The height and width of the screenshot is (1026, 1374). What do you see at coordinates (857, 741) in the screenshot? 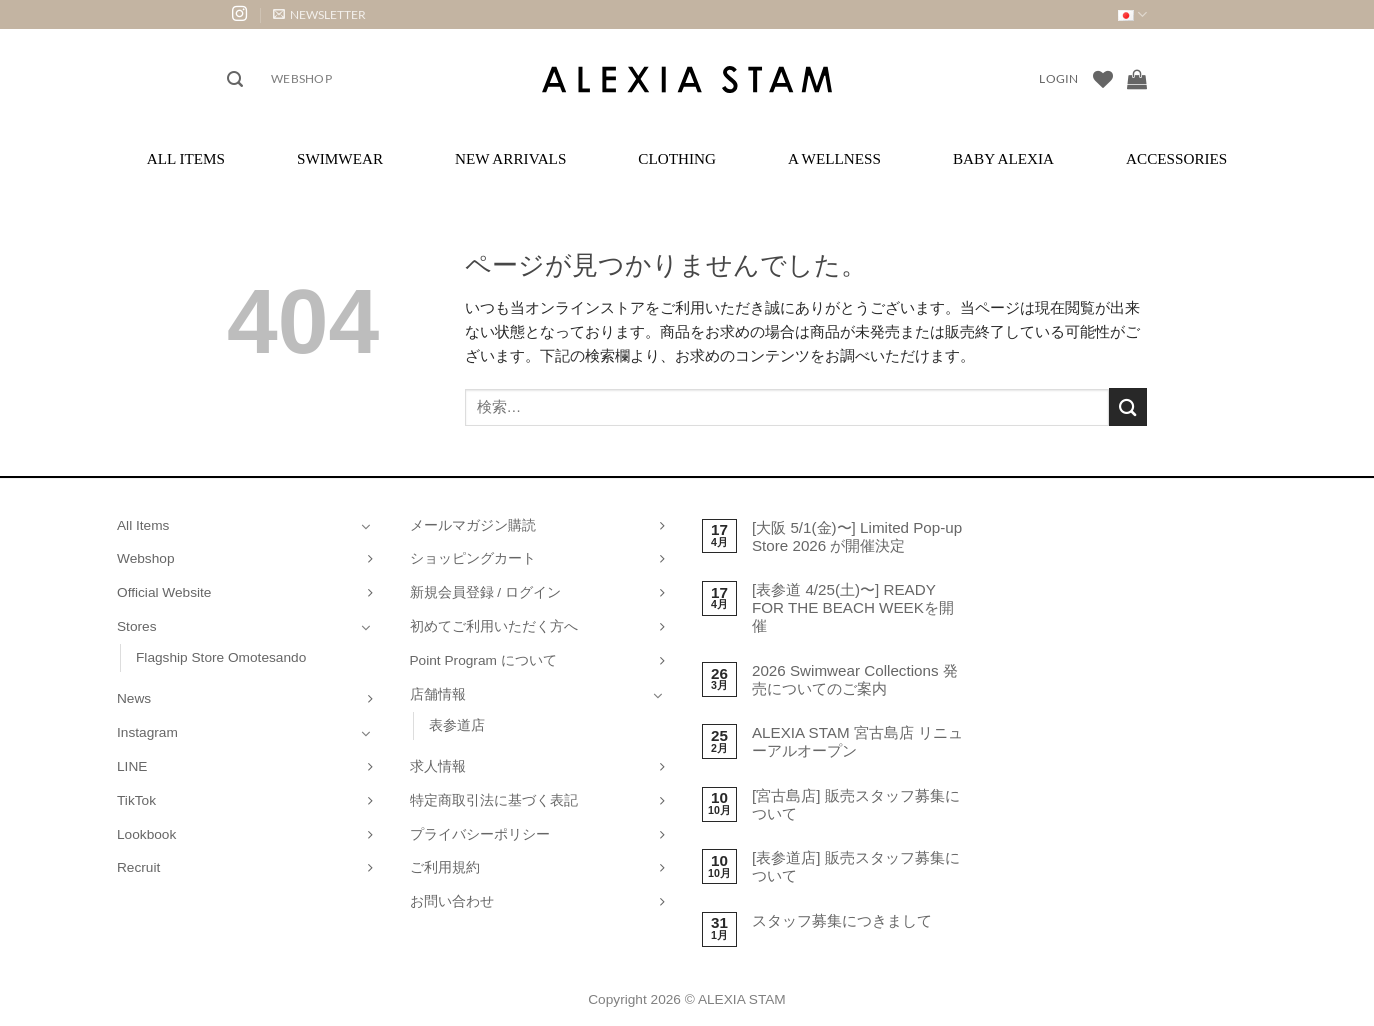
I see `ALEXIA STAM 宮古島店 リニューアルオープン` at bounding box center [857, 741].